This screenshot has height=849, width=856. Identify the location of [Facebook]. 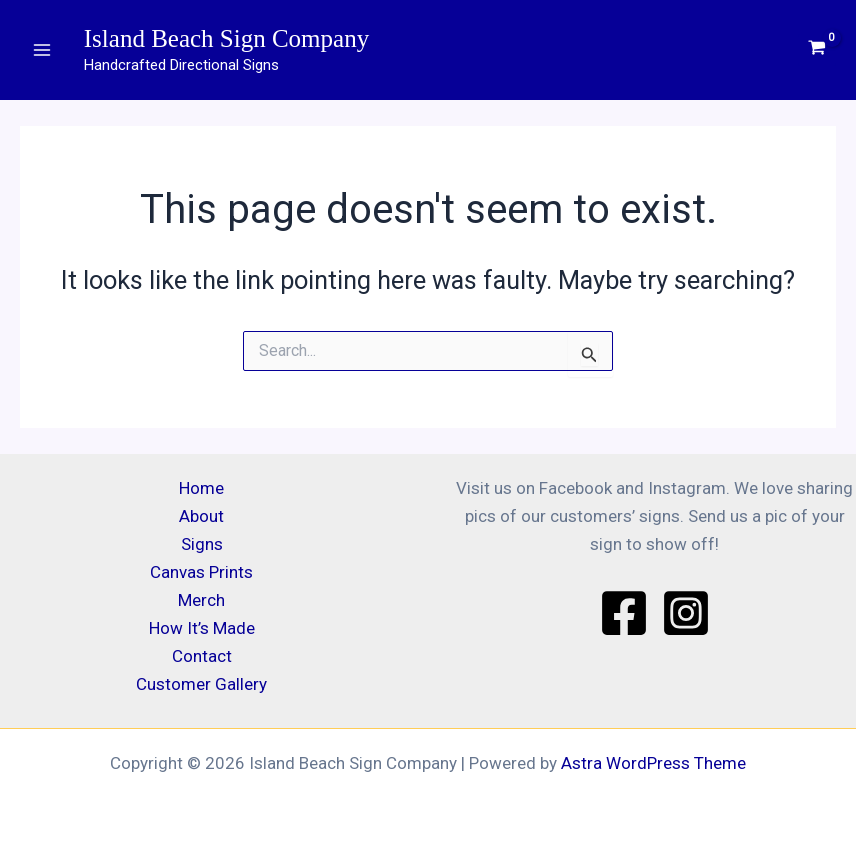
(624, 613).